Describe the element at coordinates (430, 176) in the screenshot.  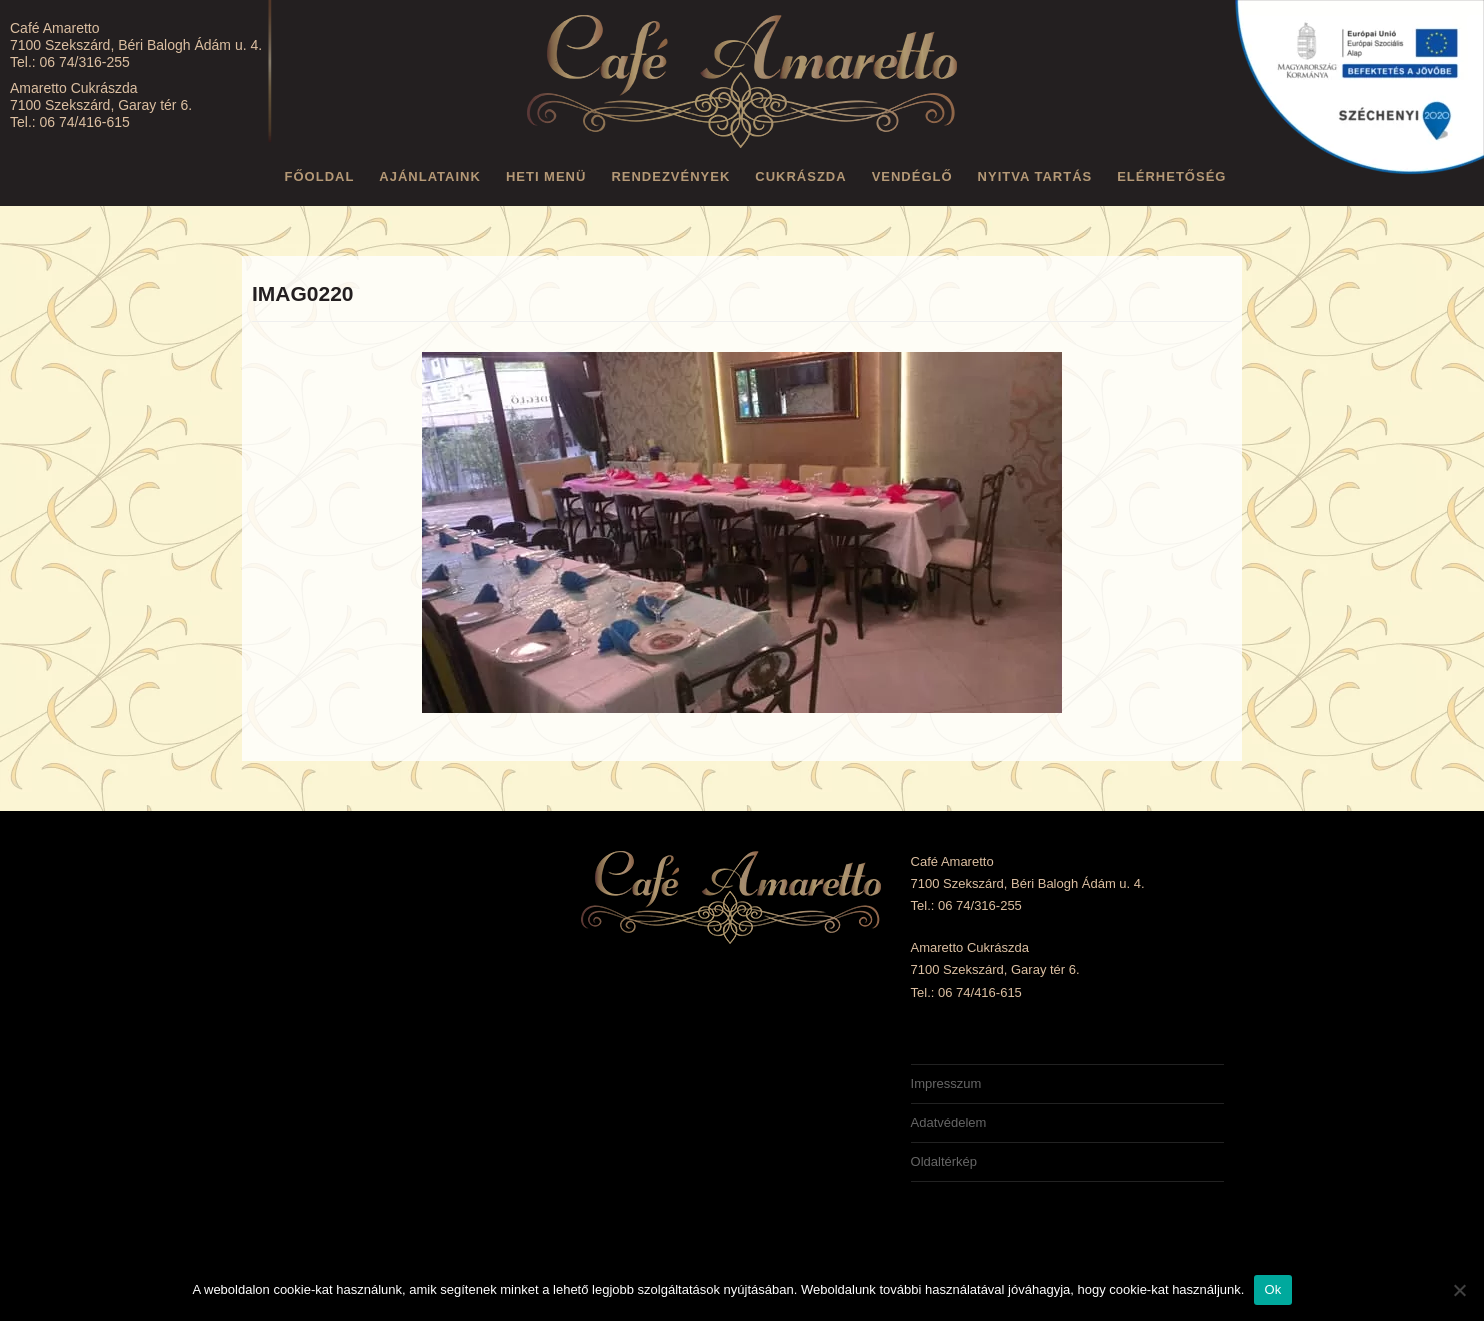
I see `Ajánlataink` at that location.